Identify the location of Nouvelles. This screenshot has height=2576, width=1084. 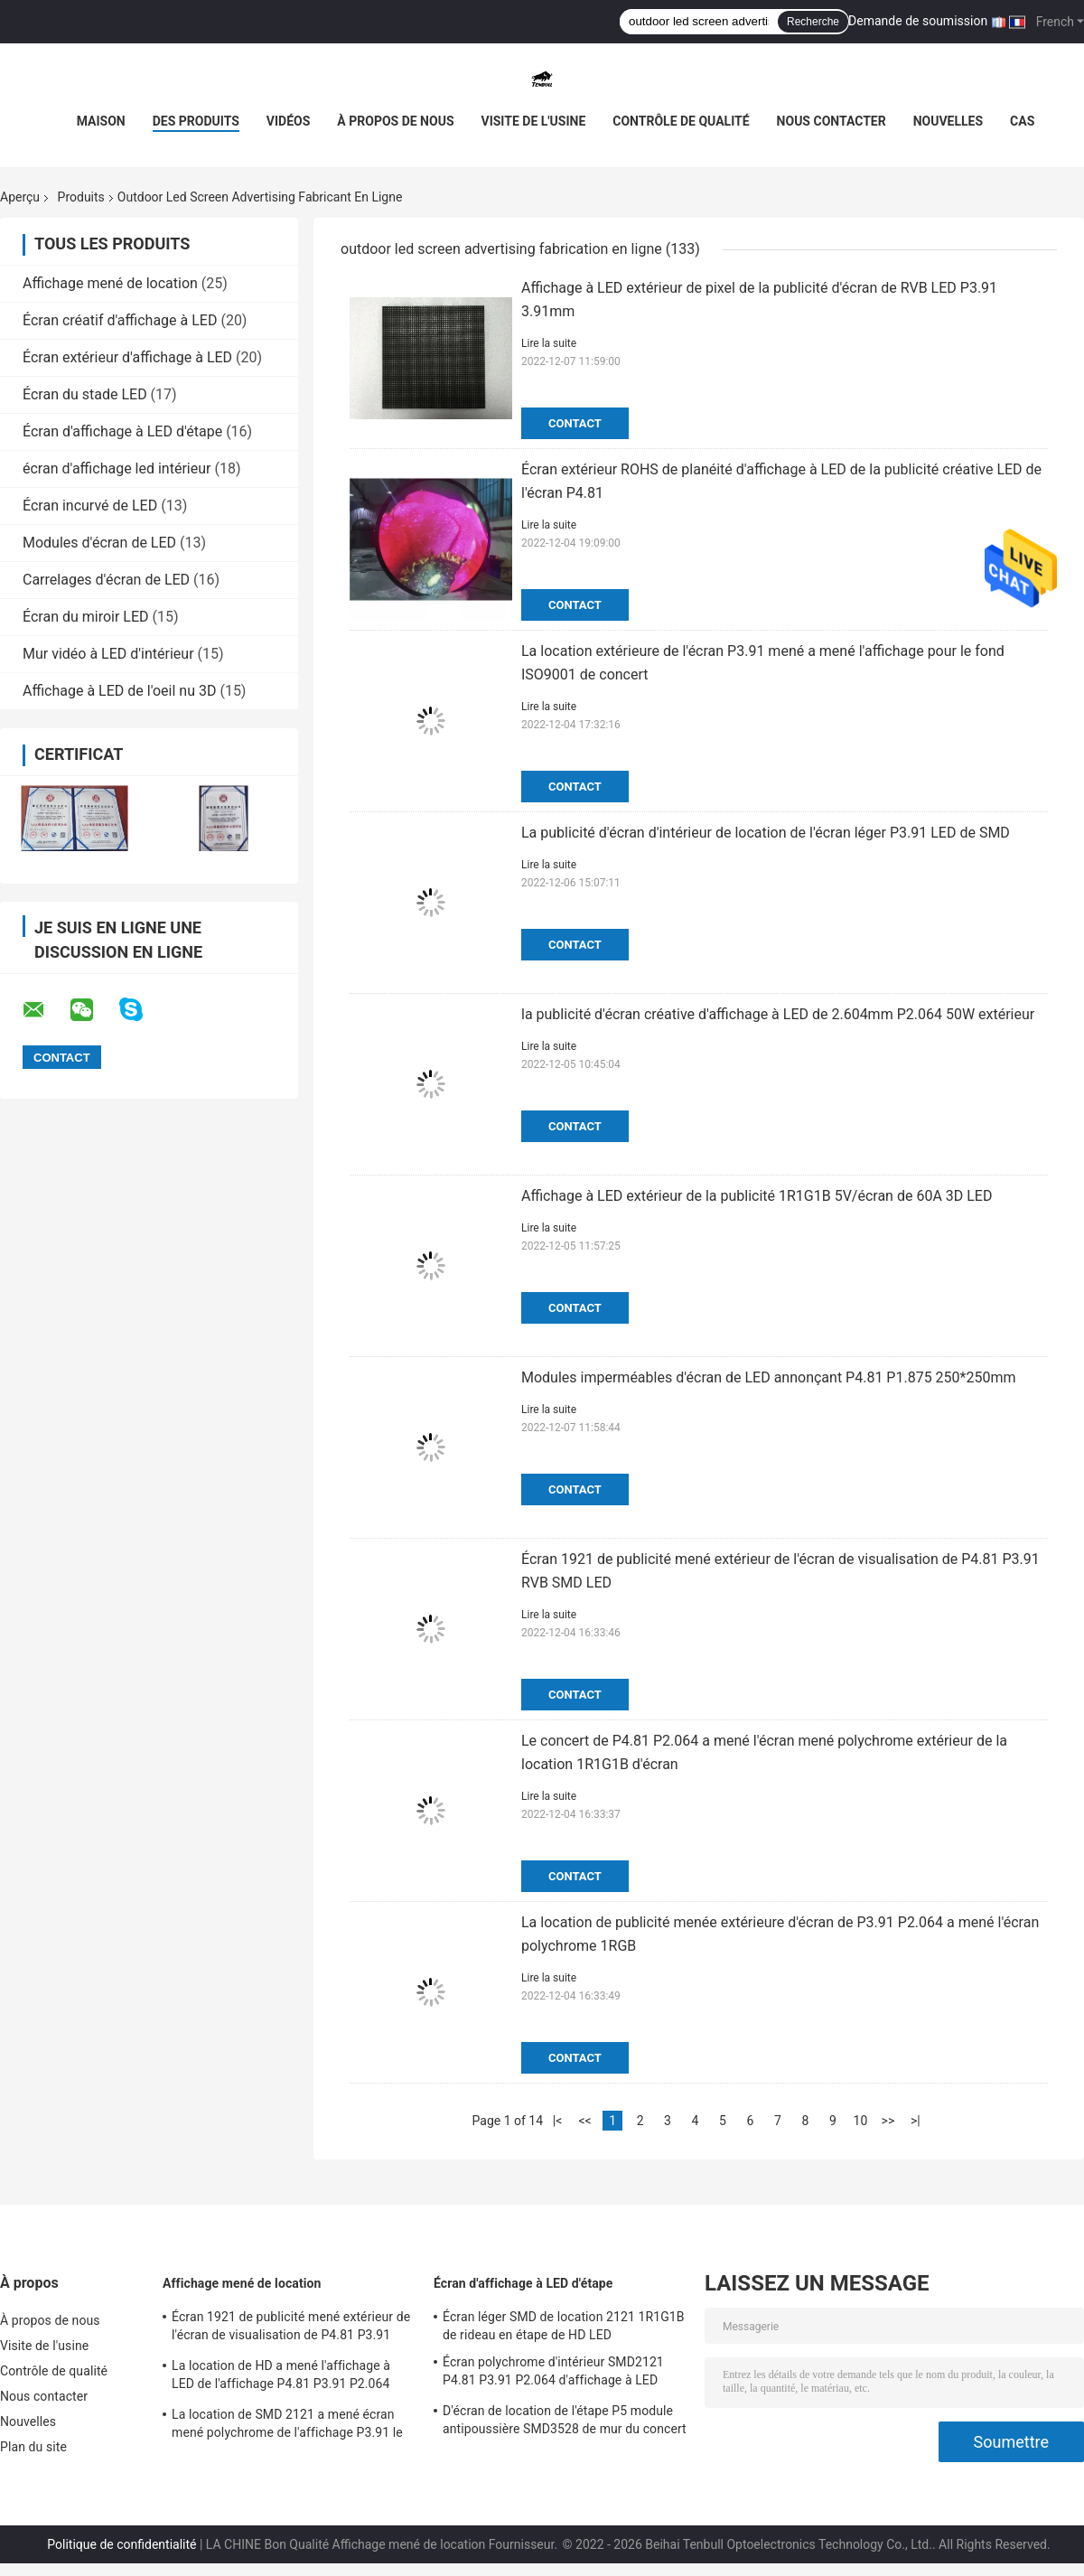
(948, 121).